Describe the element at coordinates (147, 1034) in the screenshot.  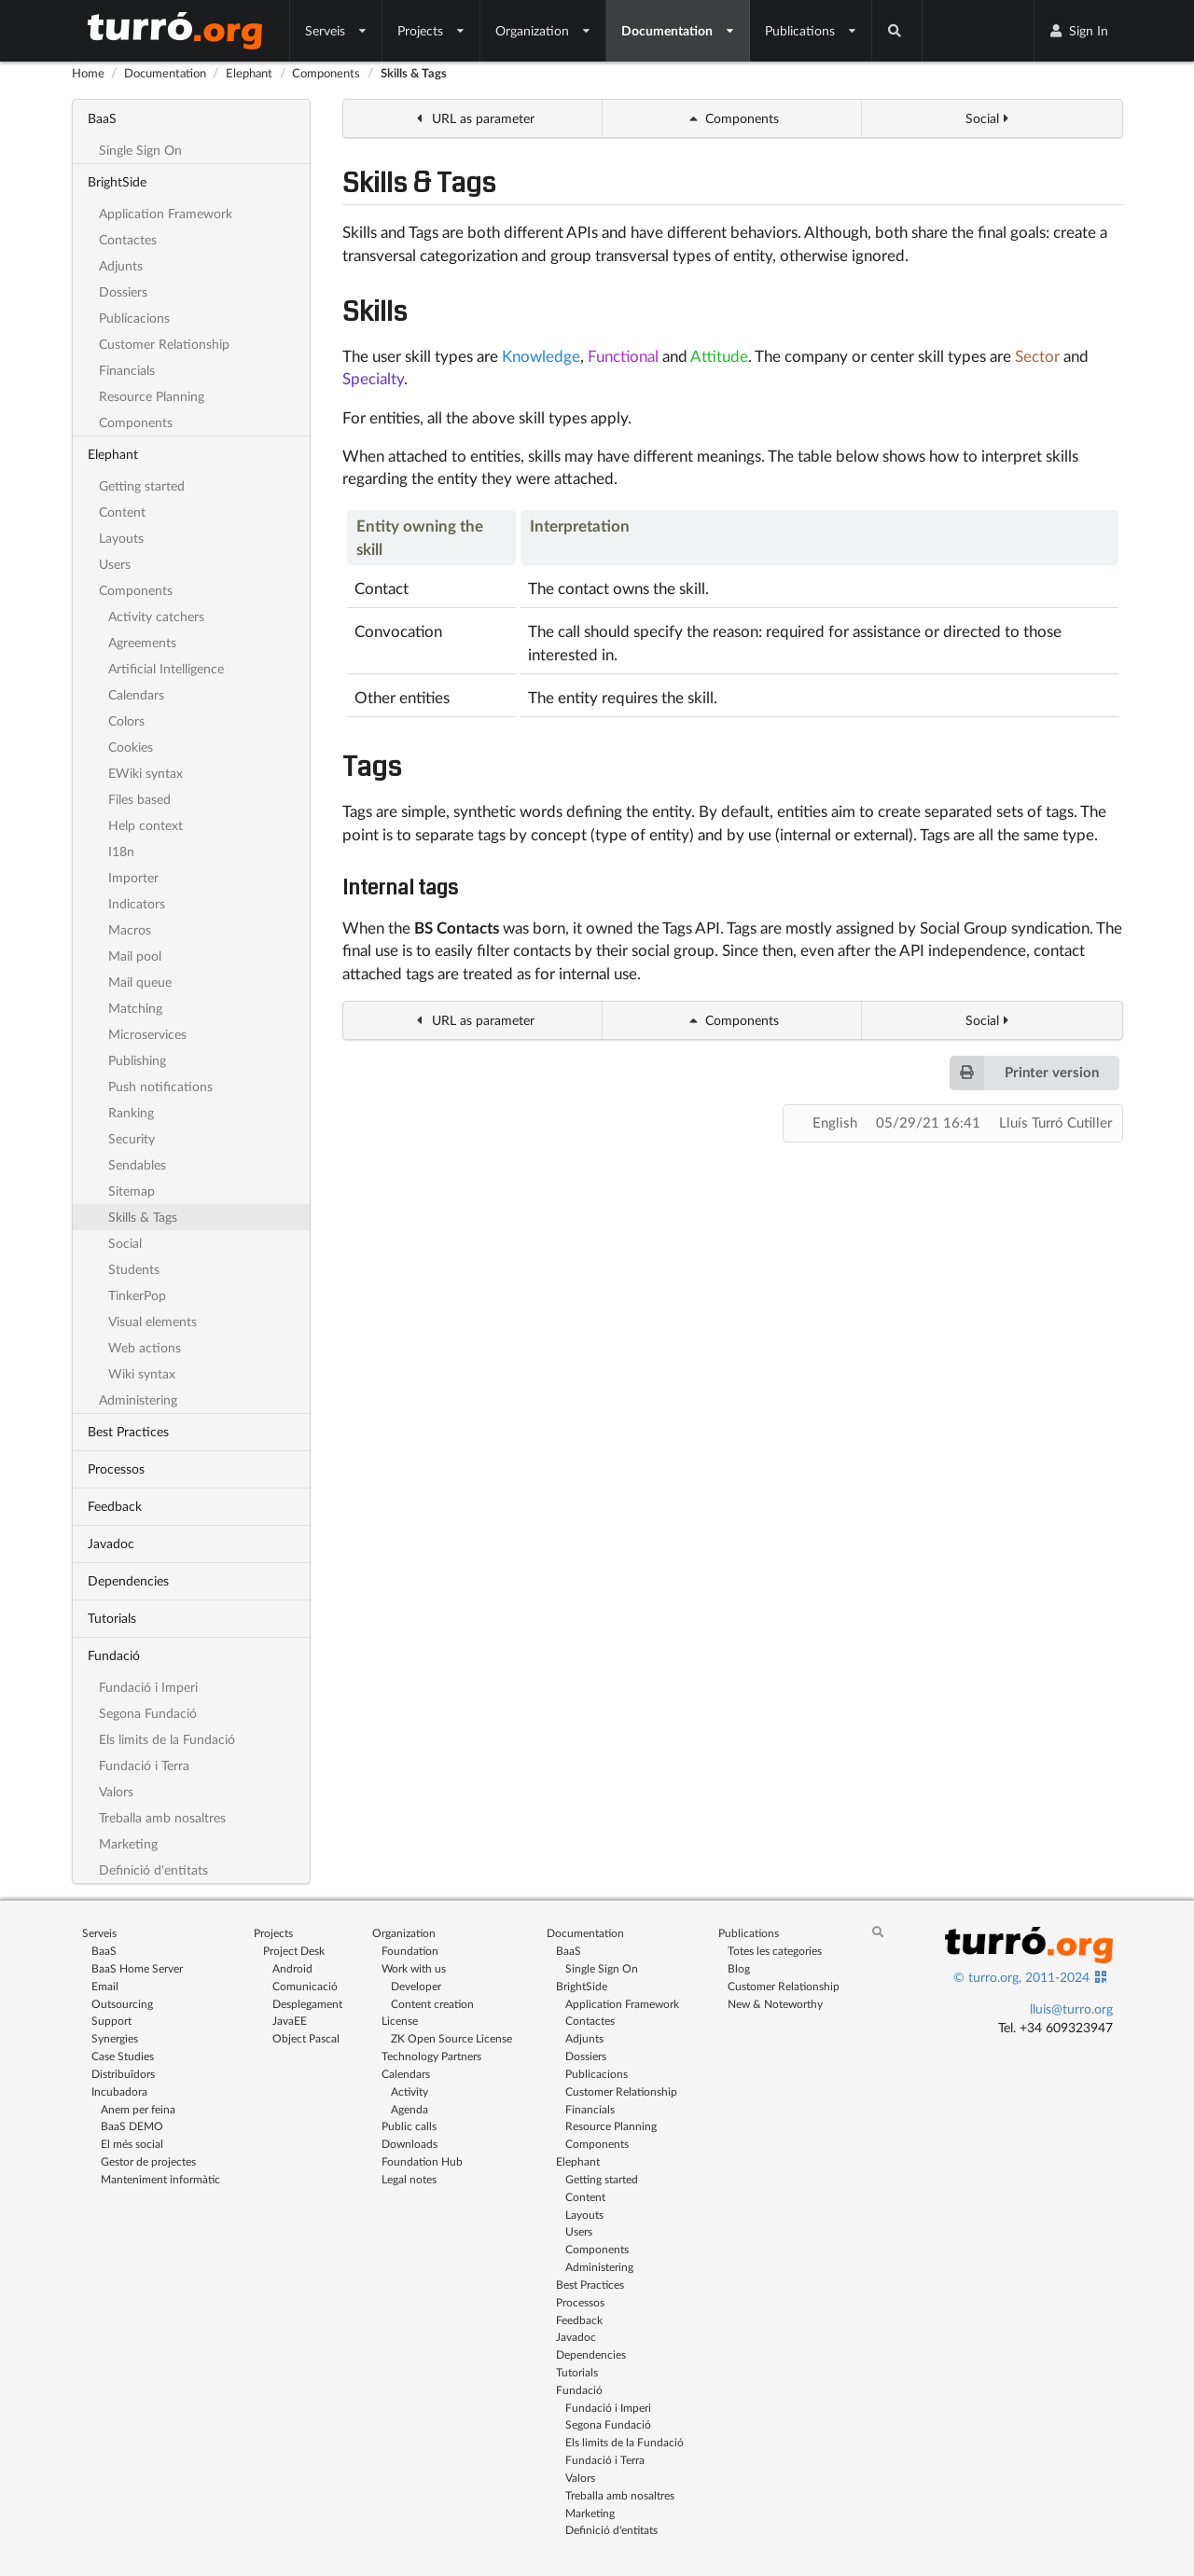
I see `Microservices` at that location.